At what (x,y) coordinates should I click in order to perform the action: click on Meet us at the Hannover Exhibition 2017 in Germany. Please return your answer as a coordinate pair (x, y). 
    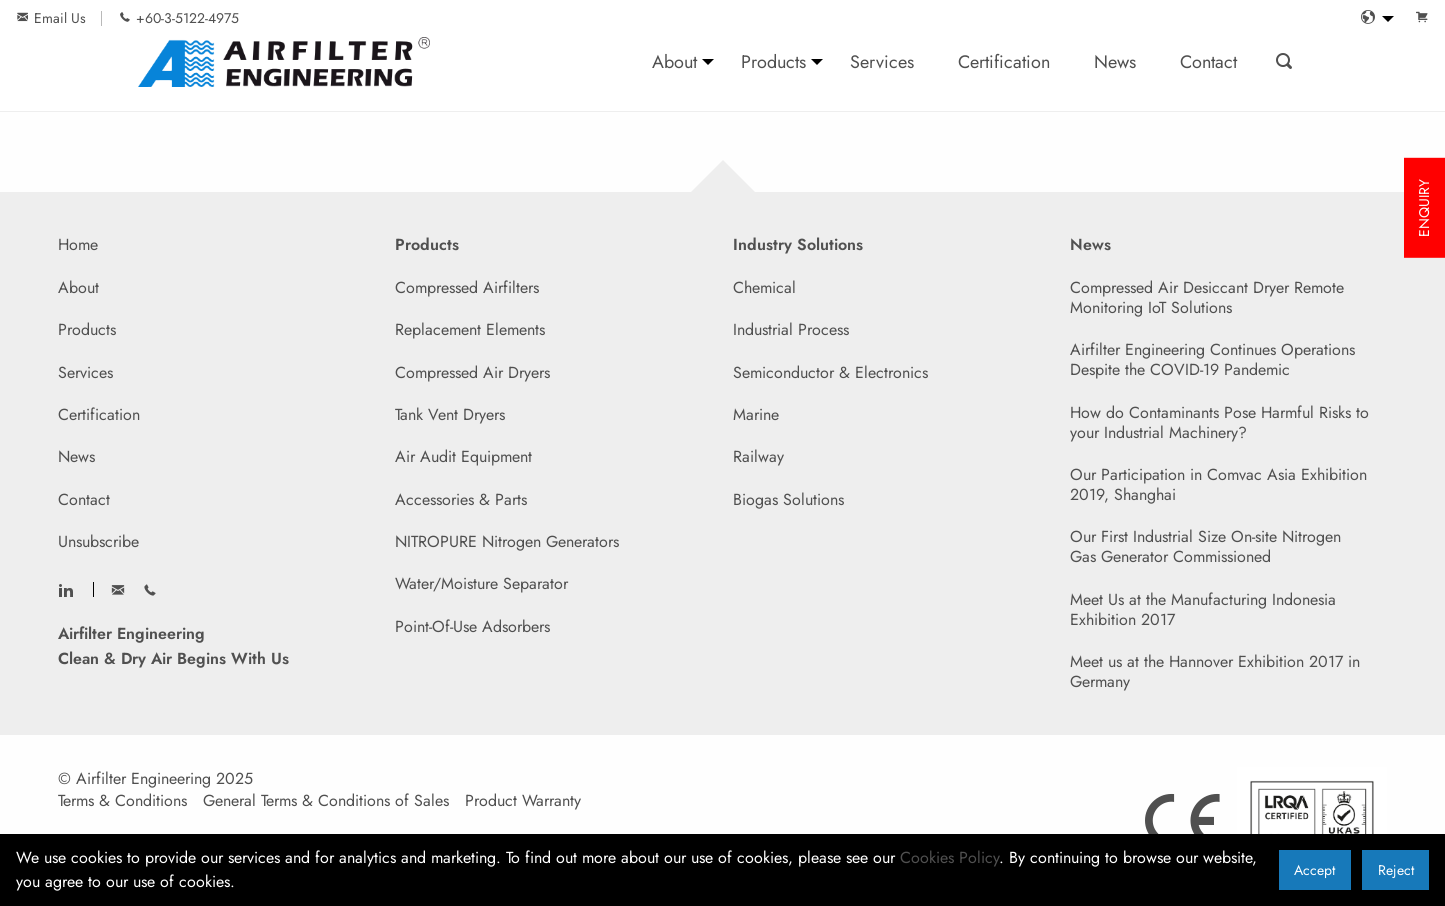
    Looking at the image, I should click on (1215, 671).